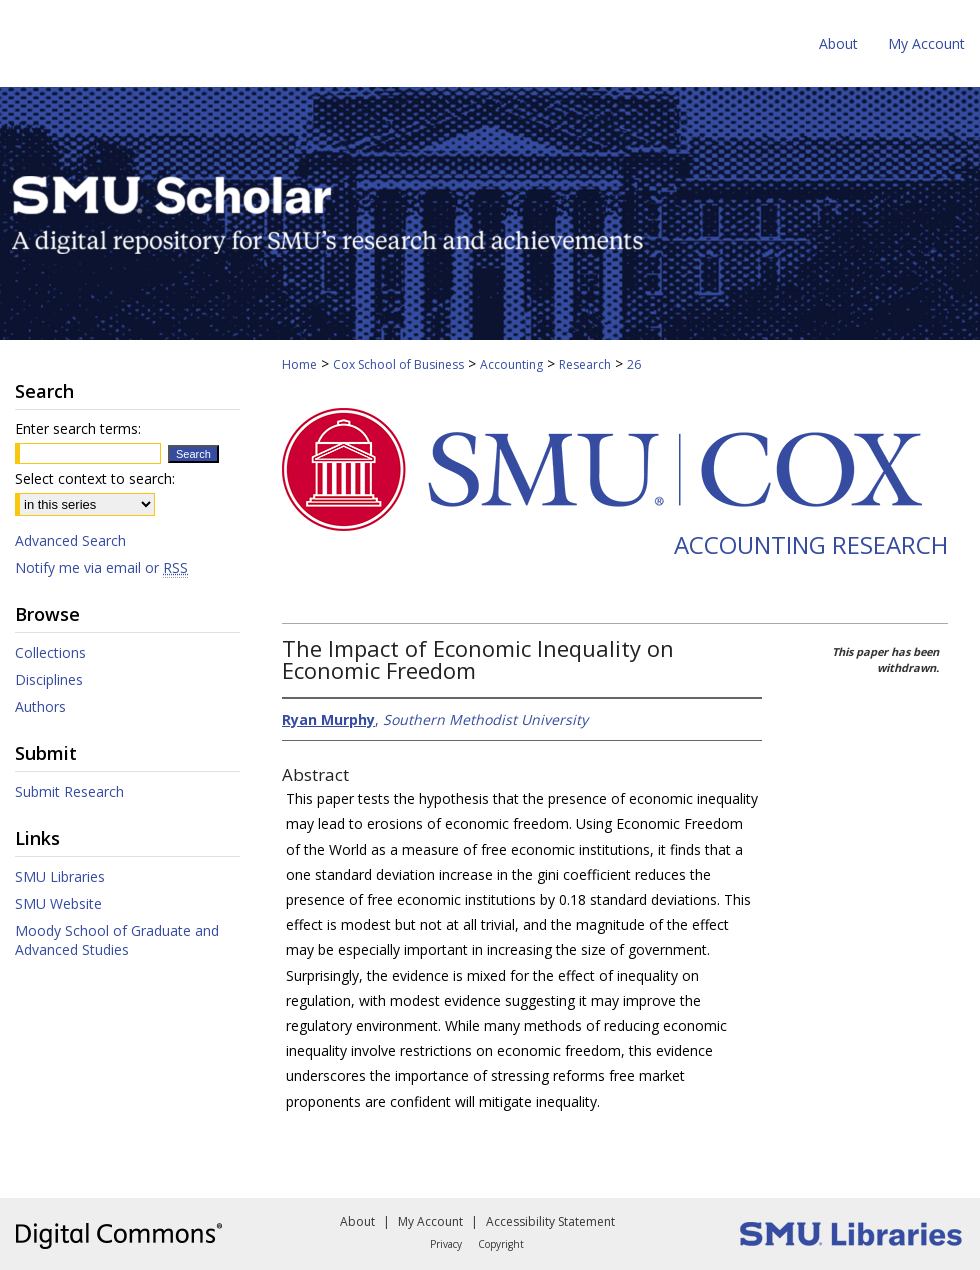 Image resolution: width=980 pixels, height=1270 pixels. I want to click on Copyright, so click(501, 1244).